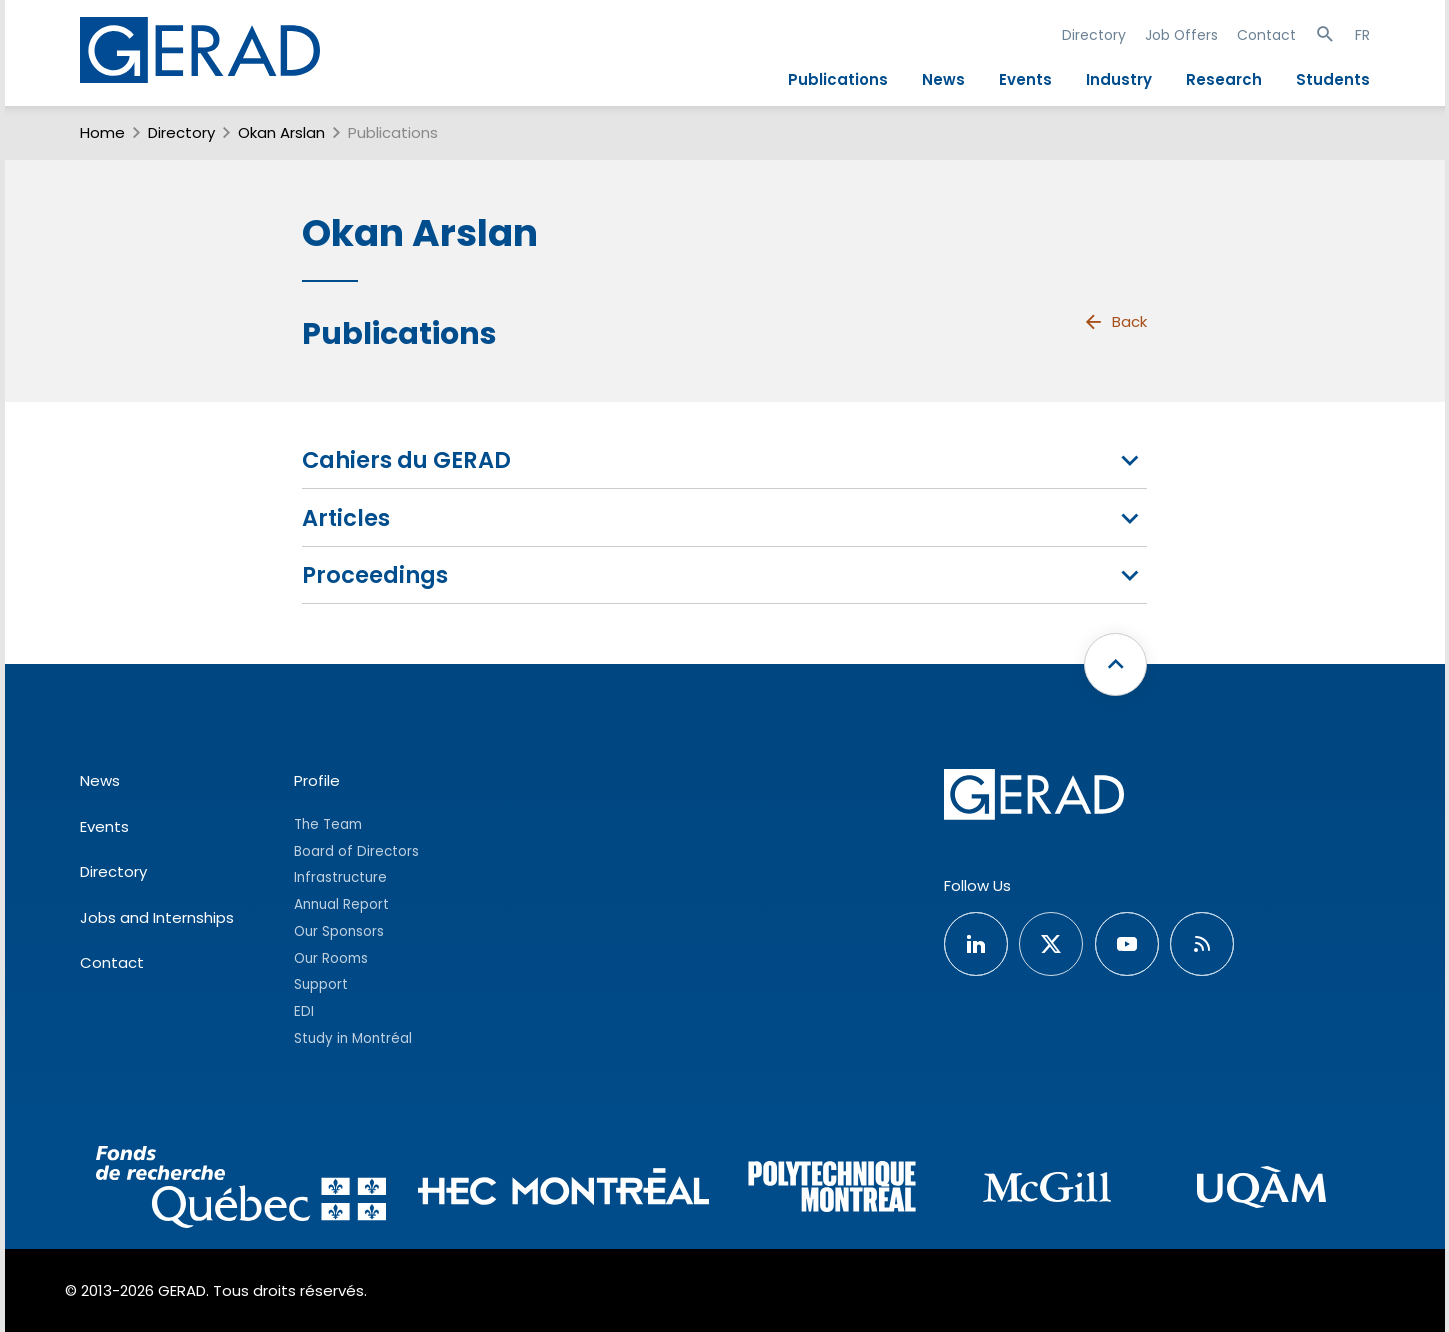 The width and height of the screenshot is (1449, 1332). What do you see at coordinates (304, 1011) in the screenshot?
I see `EDI` at bounding box center [304, 1011].